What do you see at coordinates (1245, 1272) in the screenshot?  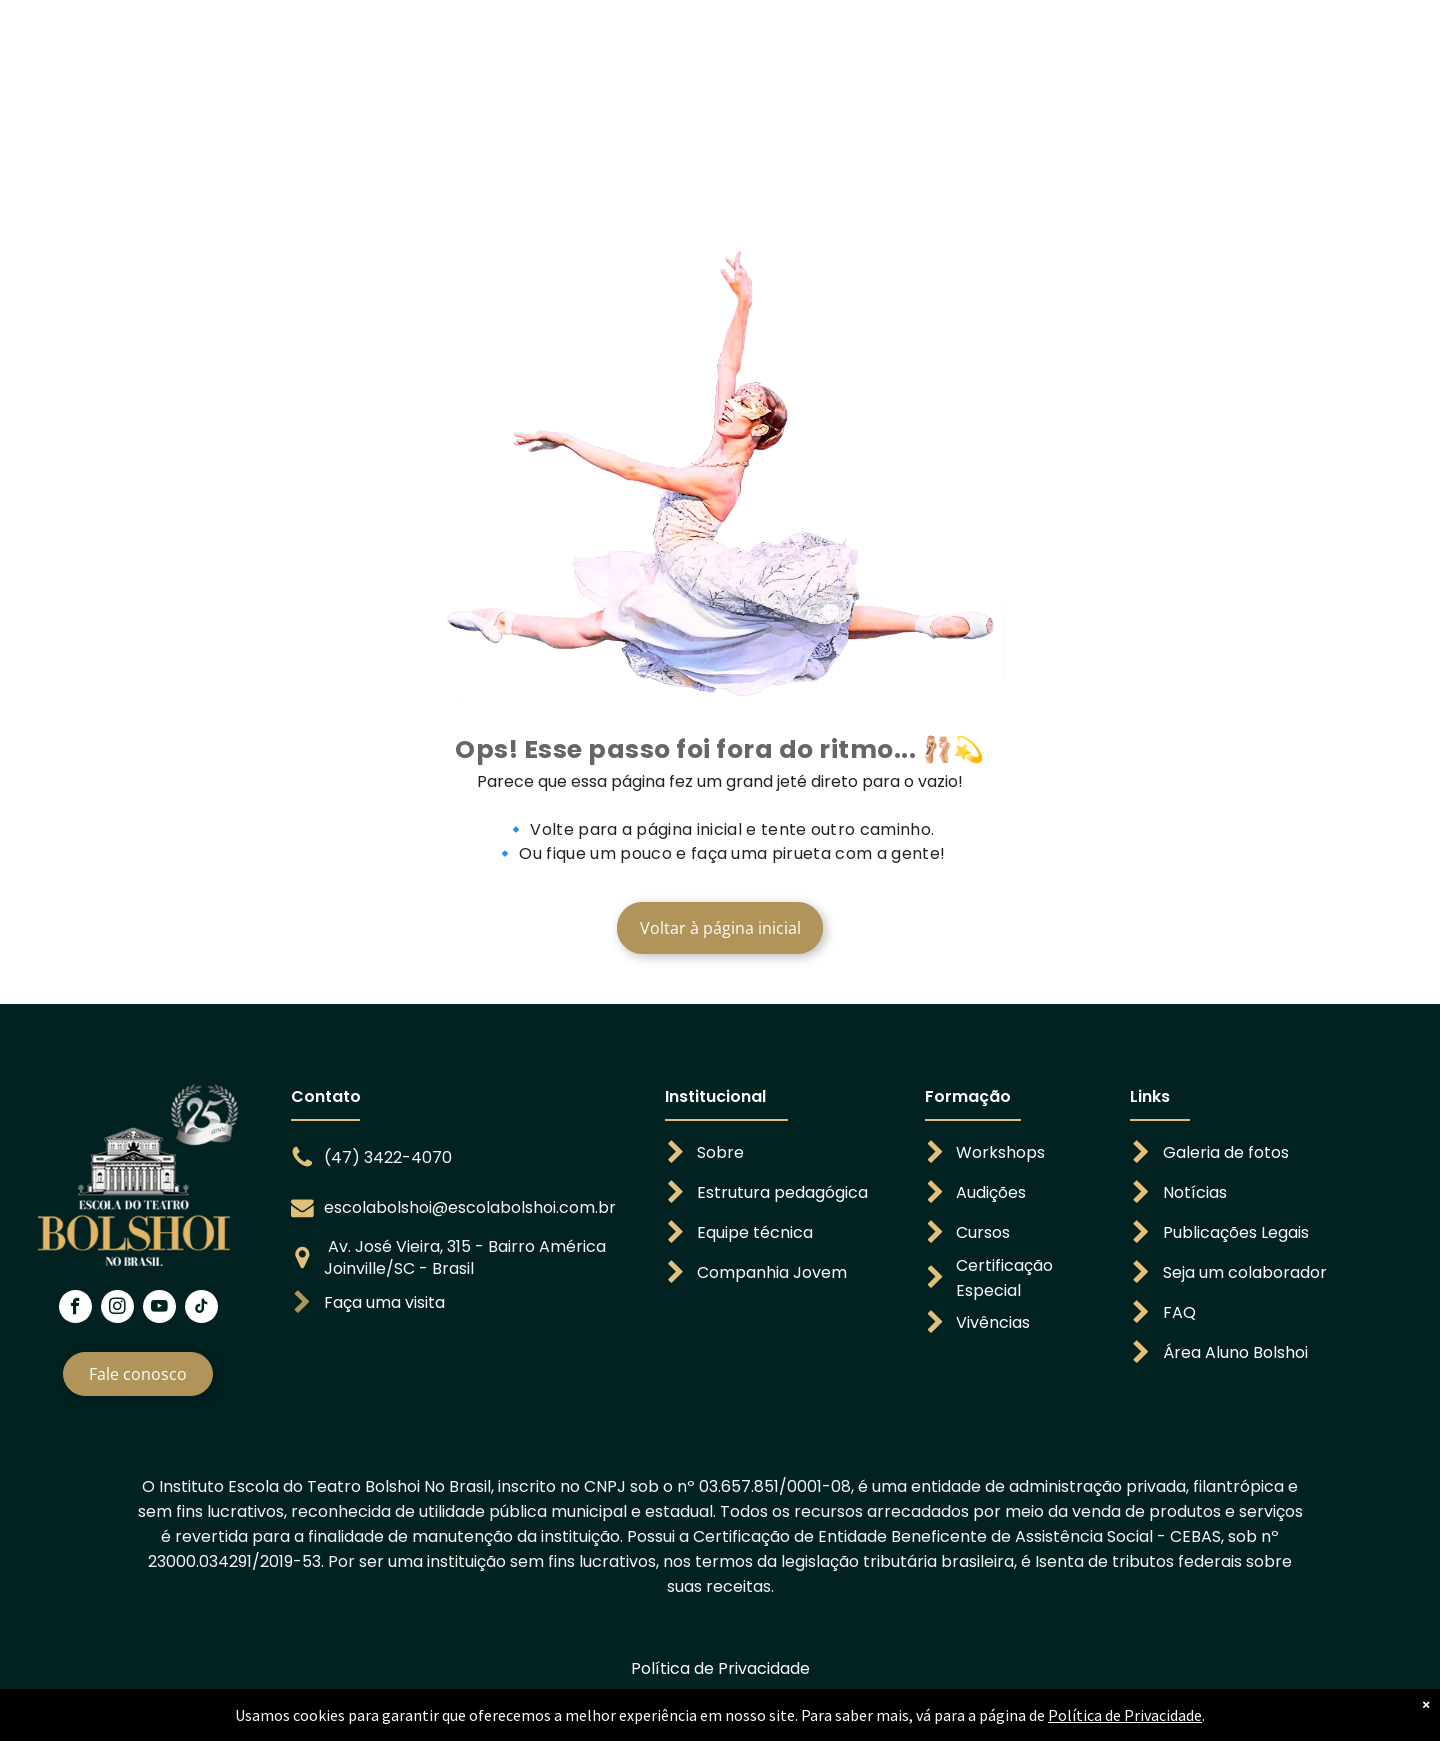 I see `Seja um colaborador` at bounding box center [1245, 1272].